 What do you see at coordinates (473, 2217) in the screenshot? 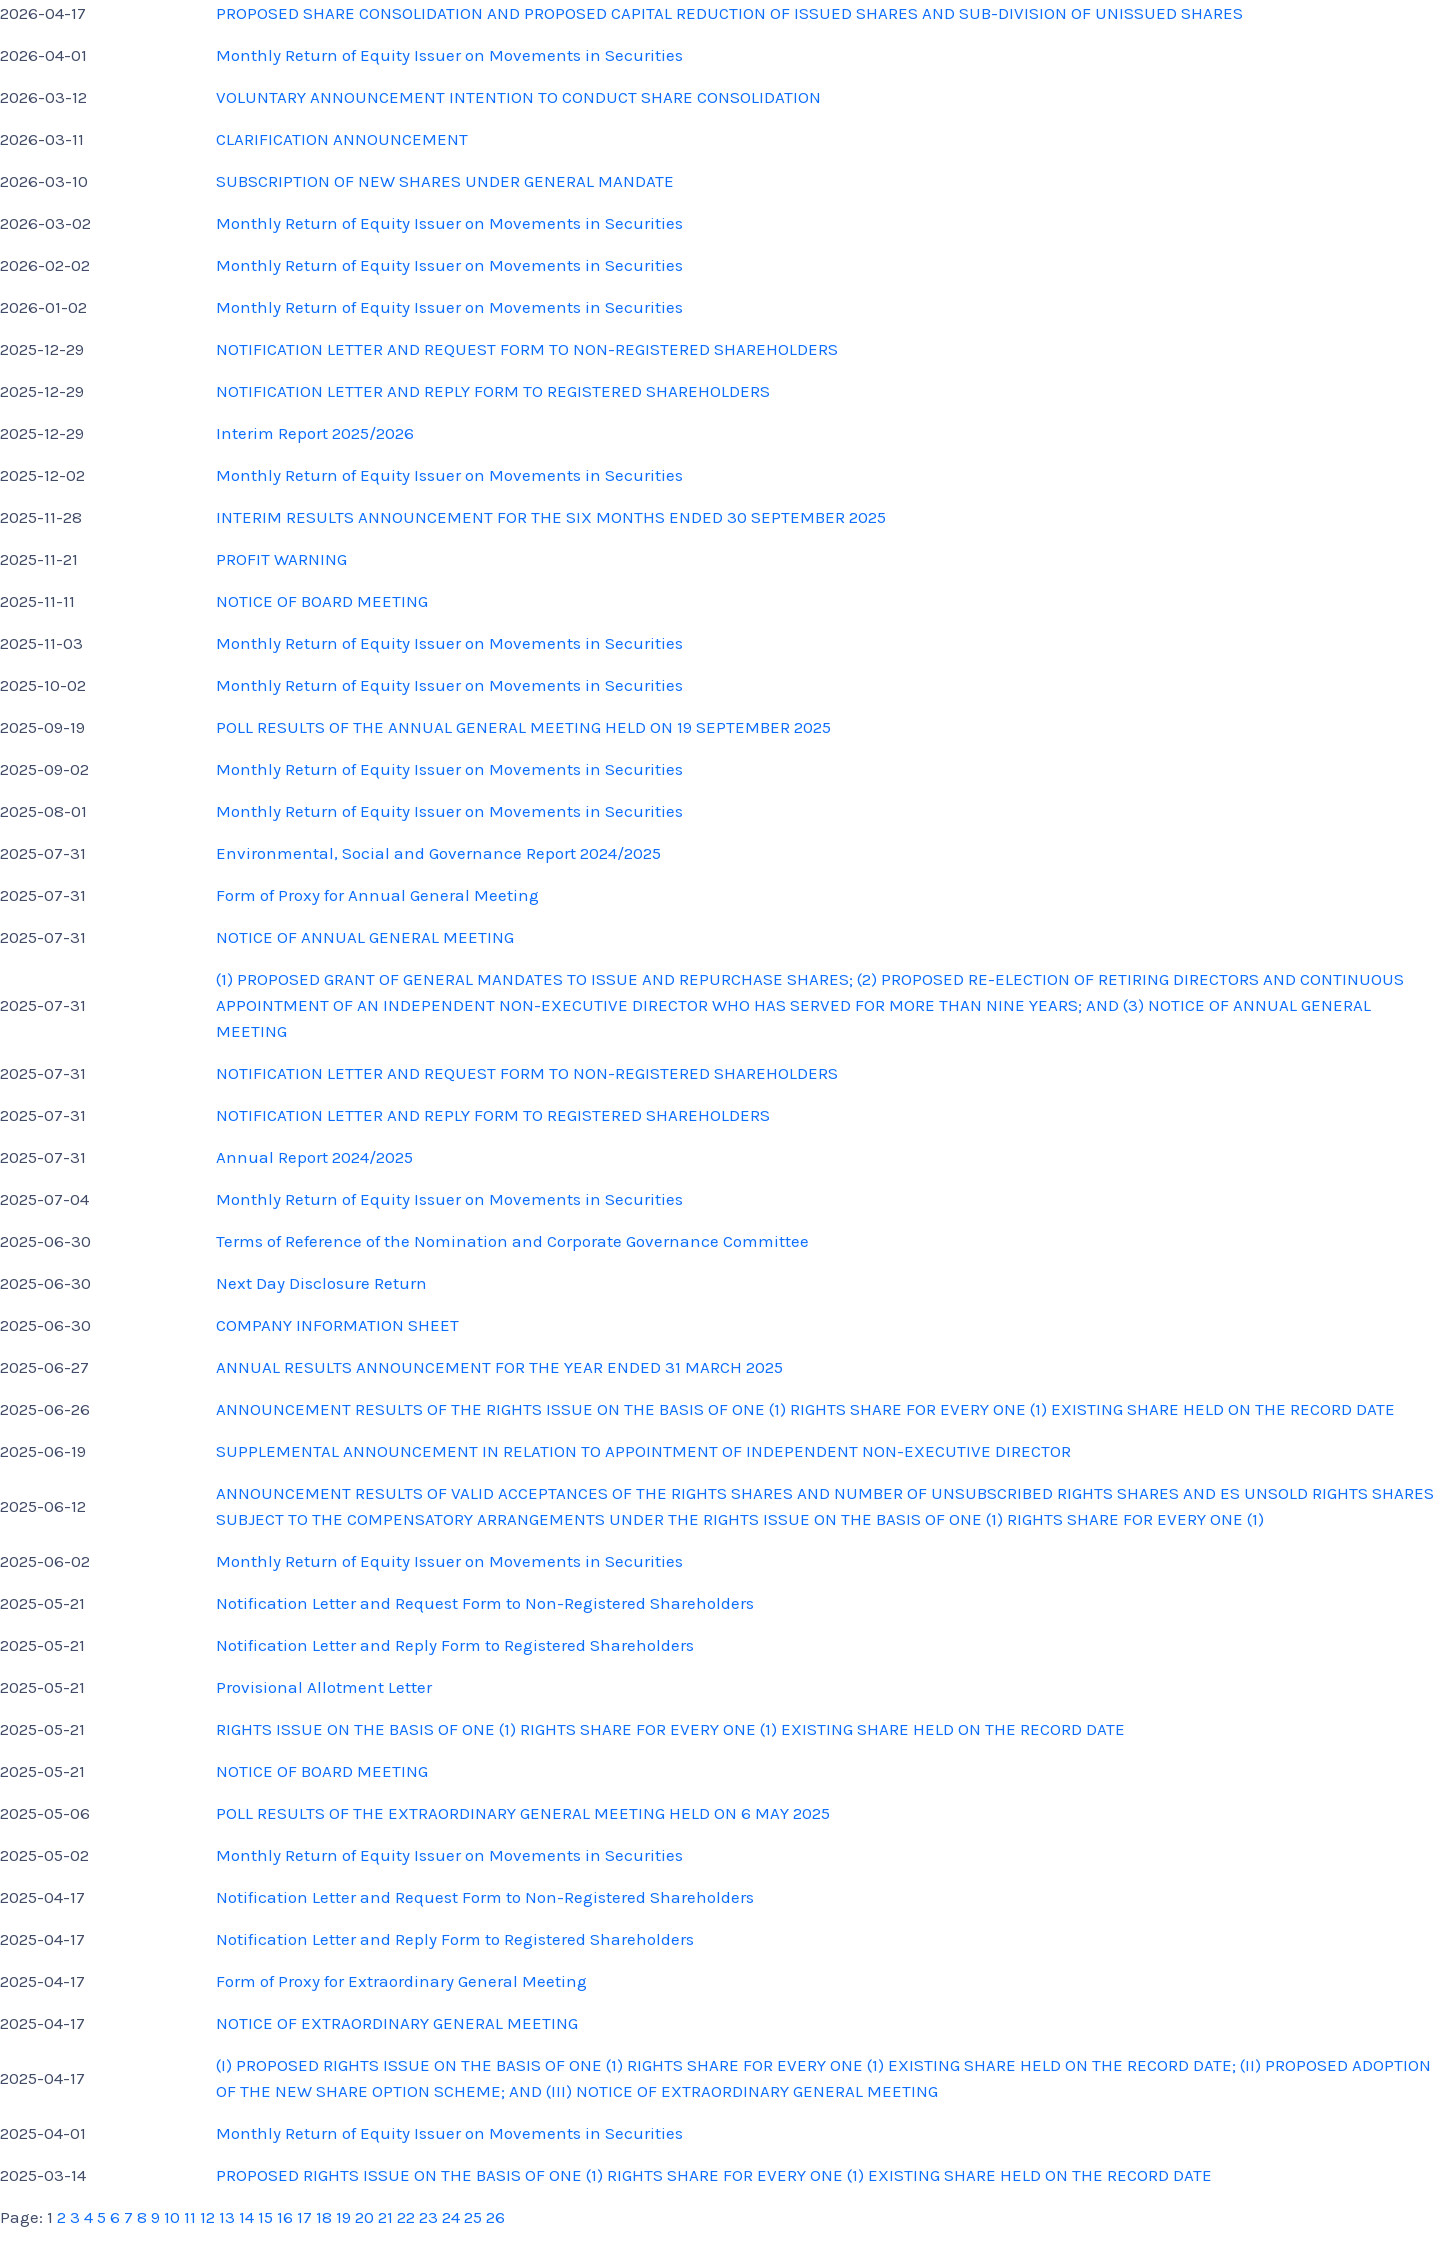
I see `25` at bounding box center [473, 2217].